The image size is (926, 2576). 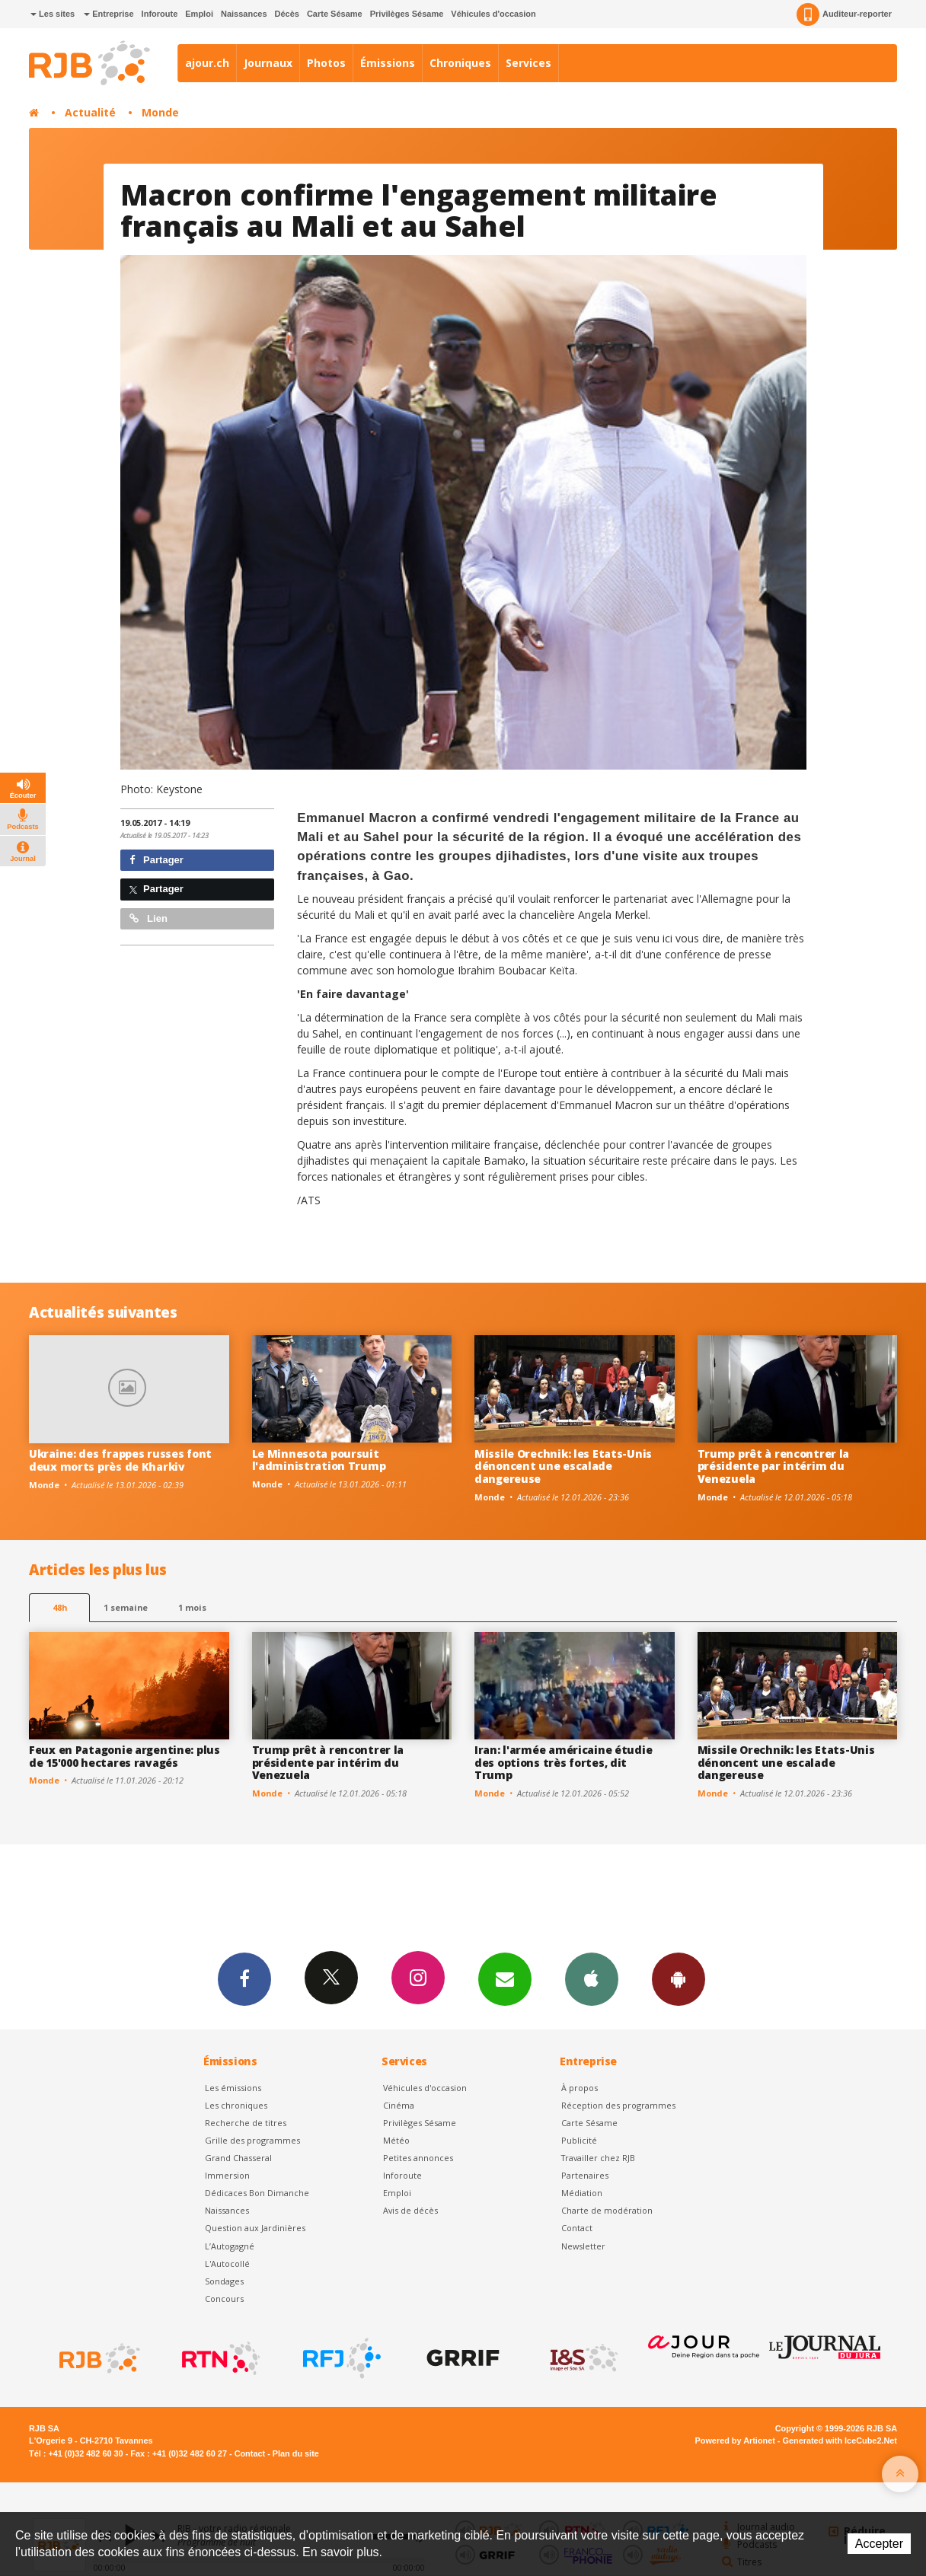 What do you see at coordinates (257, 2193) in the screenshot?
I see `Dédicaces Bon Dimanche` at bounding box center [257, 2193].